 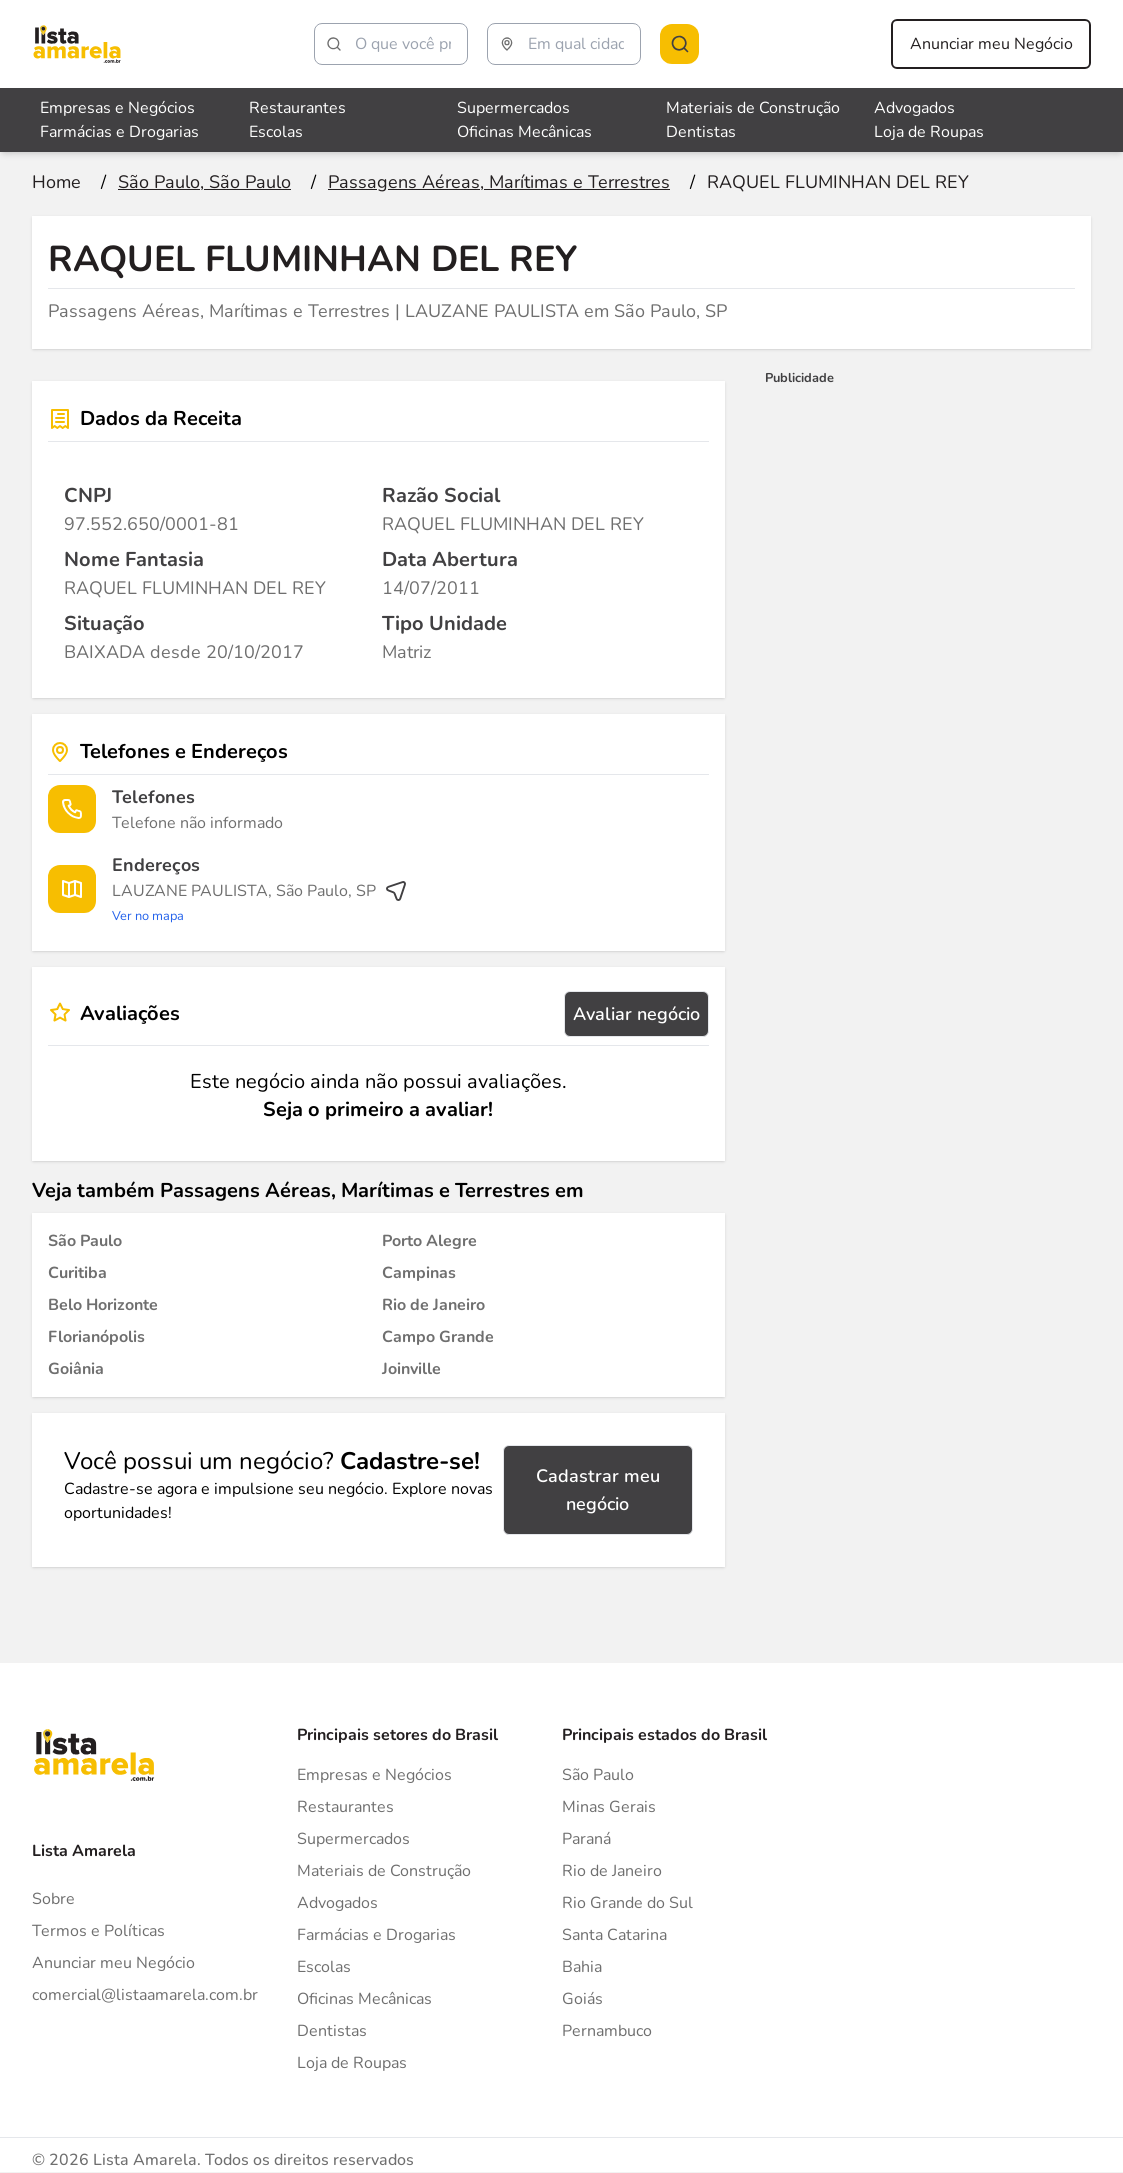 What do you see at coordinates (609, 1807) in the screenshot?
I see `Minas Gerais` at bounding box center [609, 1807].